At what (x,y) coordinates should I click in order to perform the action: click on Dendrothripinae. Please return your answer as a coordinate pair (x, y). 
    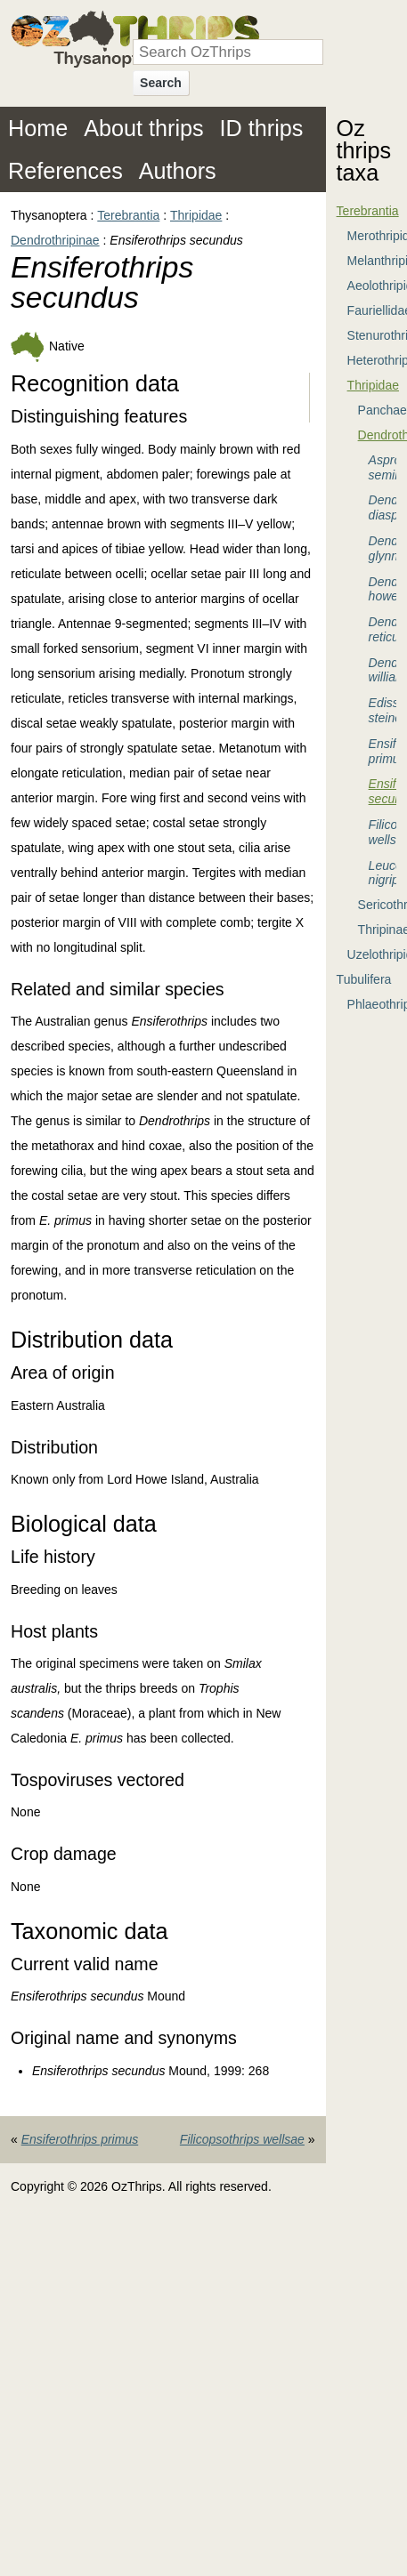
    Looking at the image, I should click on (55, 240).